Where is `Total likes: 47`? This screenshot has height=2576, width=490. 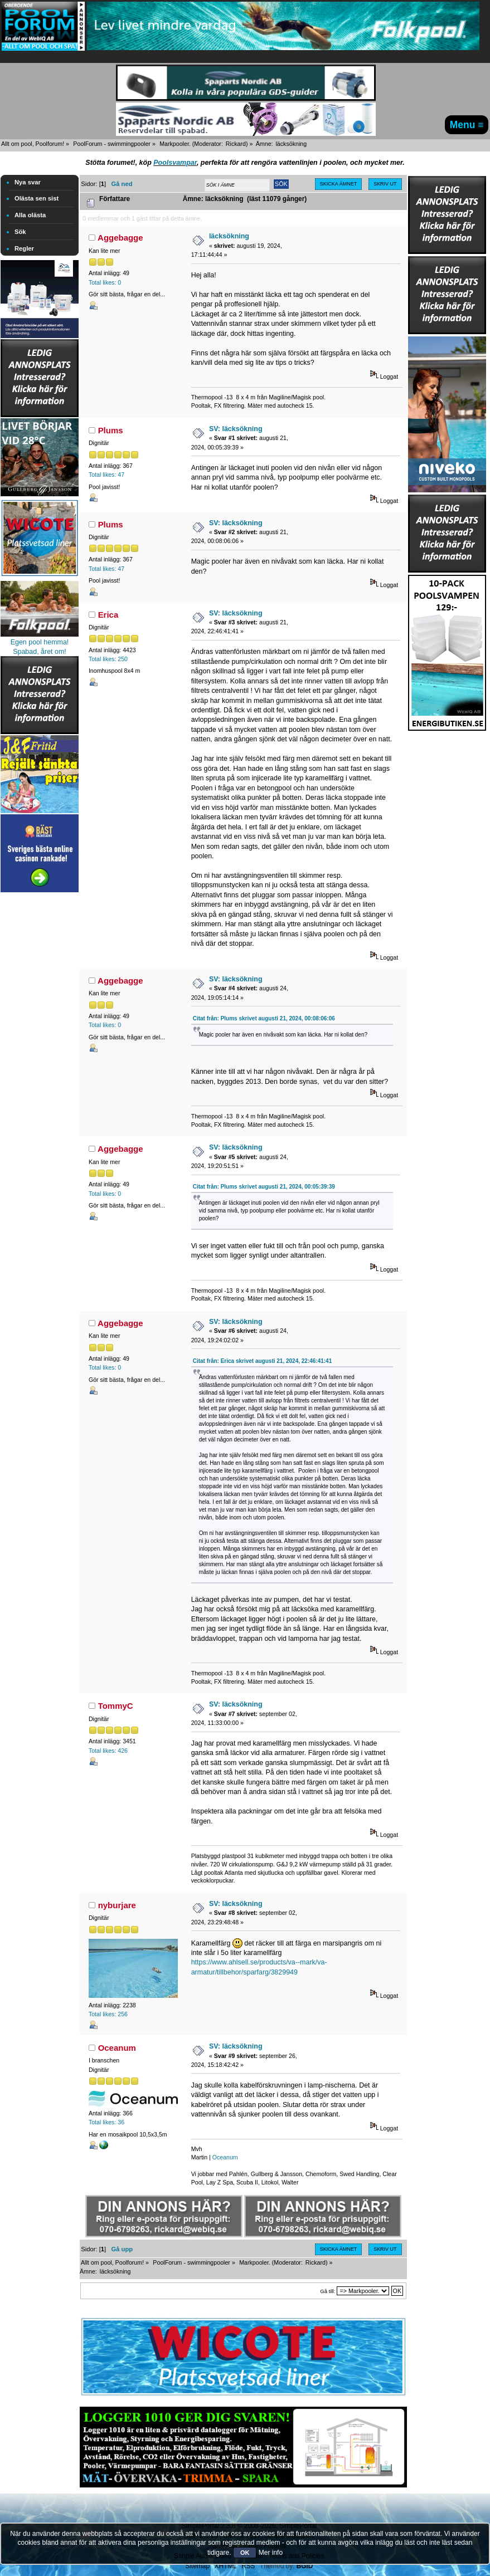
Total likes: 47 is located at coordinates (106, 474).